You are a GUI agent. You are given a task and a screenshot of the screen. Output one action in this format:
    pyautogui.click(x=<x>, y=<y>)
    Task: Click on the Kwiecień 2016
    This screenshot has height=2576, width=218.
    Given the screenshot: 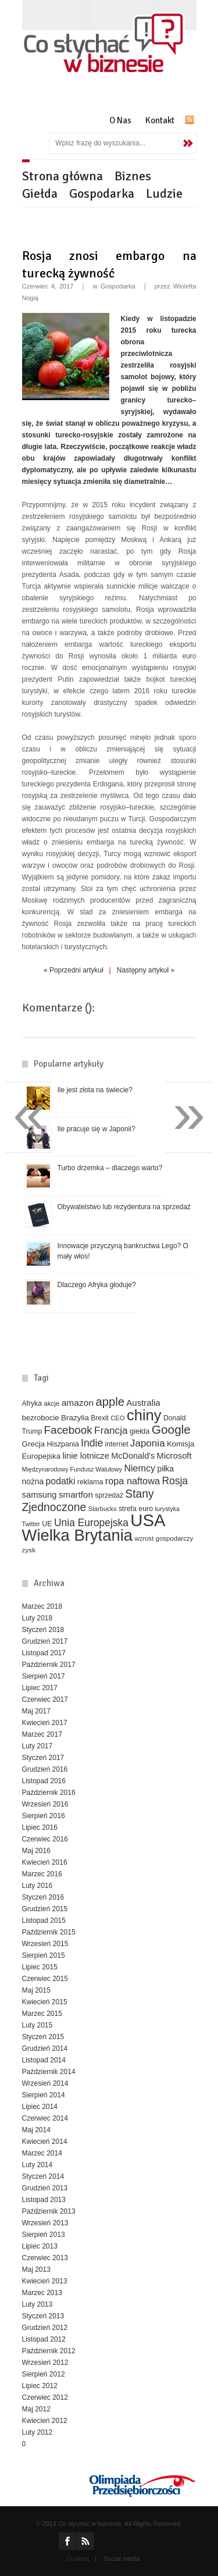 What is the action you would take?
    pyautogui.click(x=44, y=1862)
    